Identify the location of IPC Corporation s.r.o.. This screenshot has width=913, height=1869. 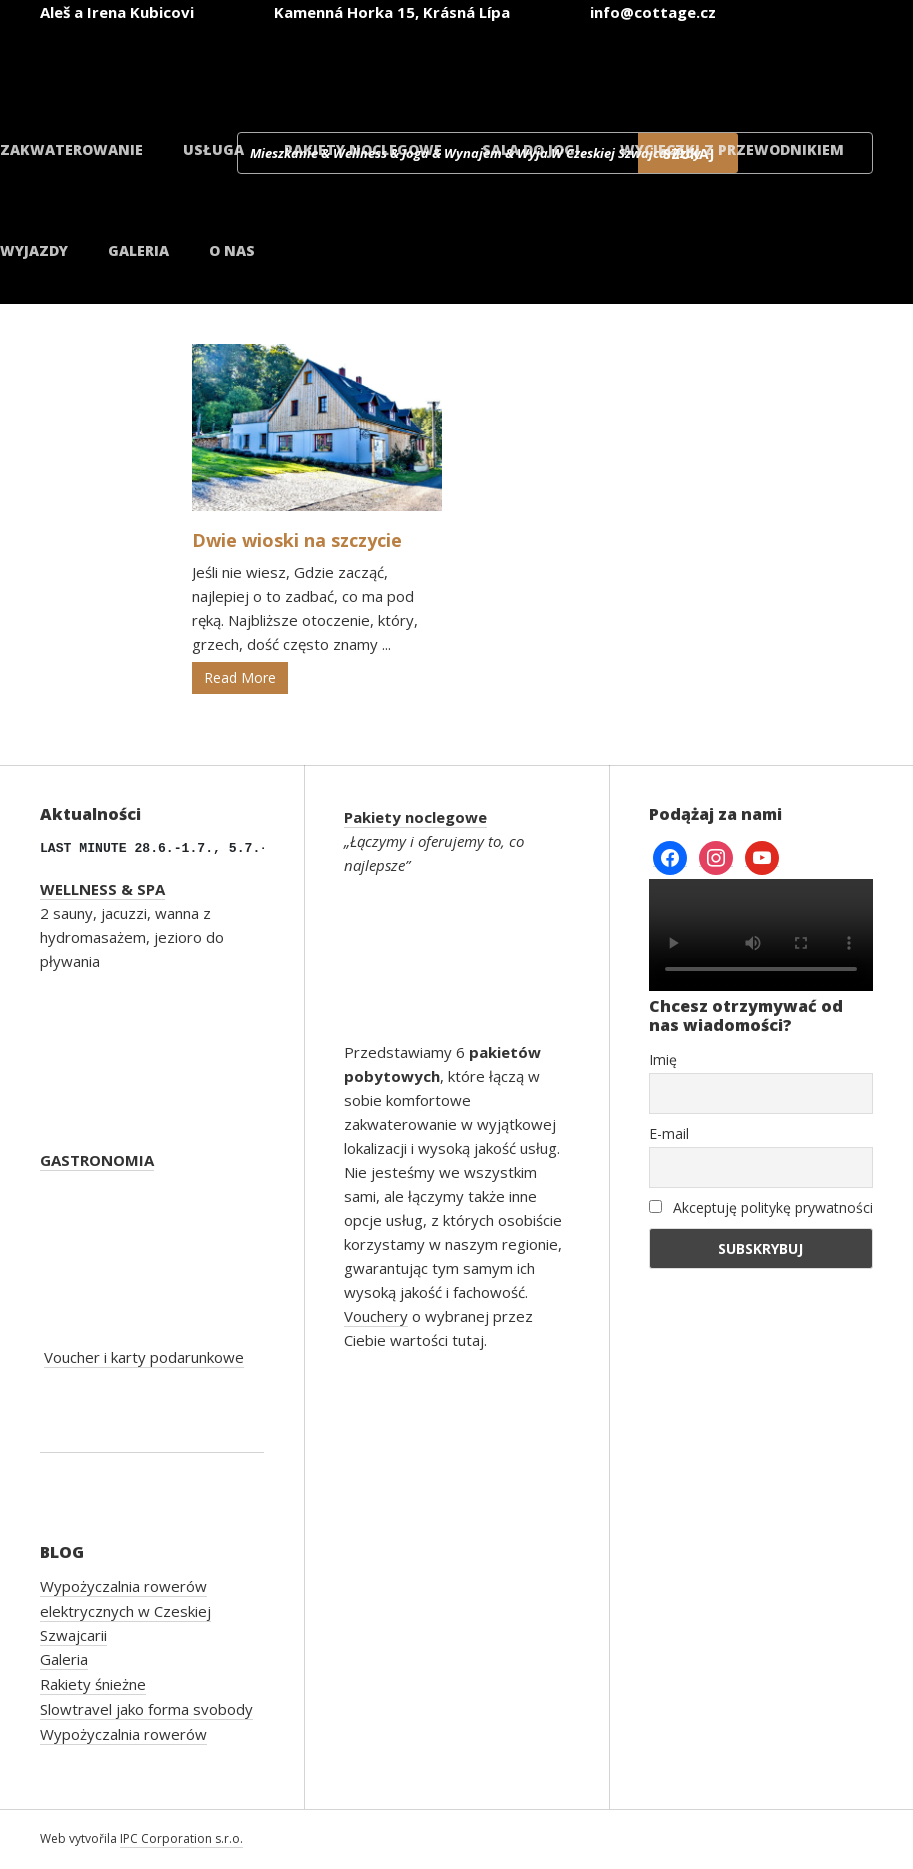
(181, 1838).